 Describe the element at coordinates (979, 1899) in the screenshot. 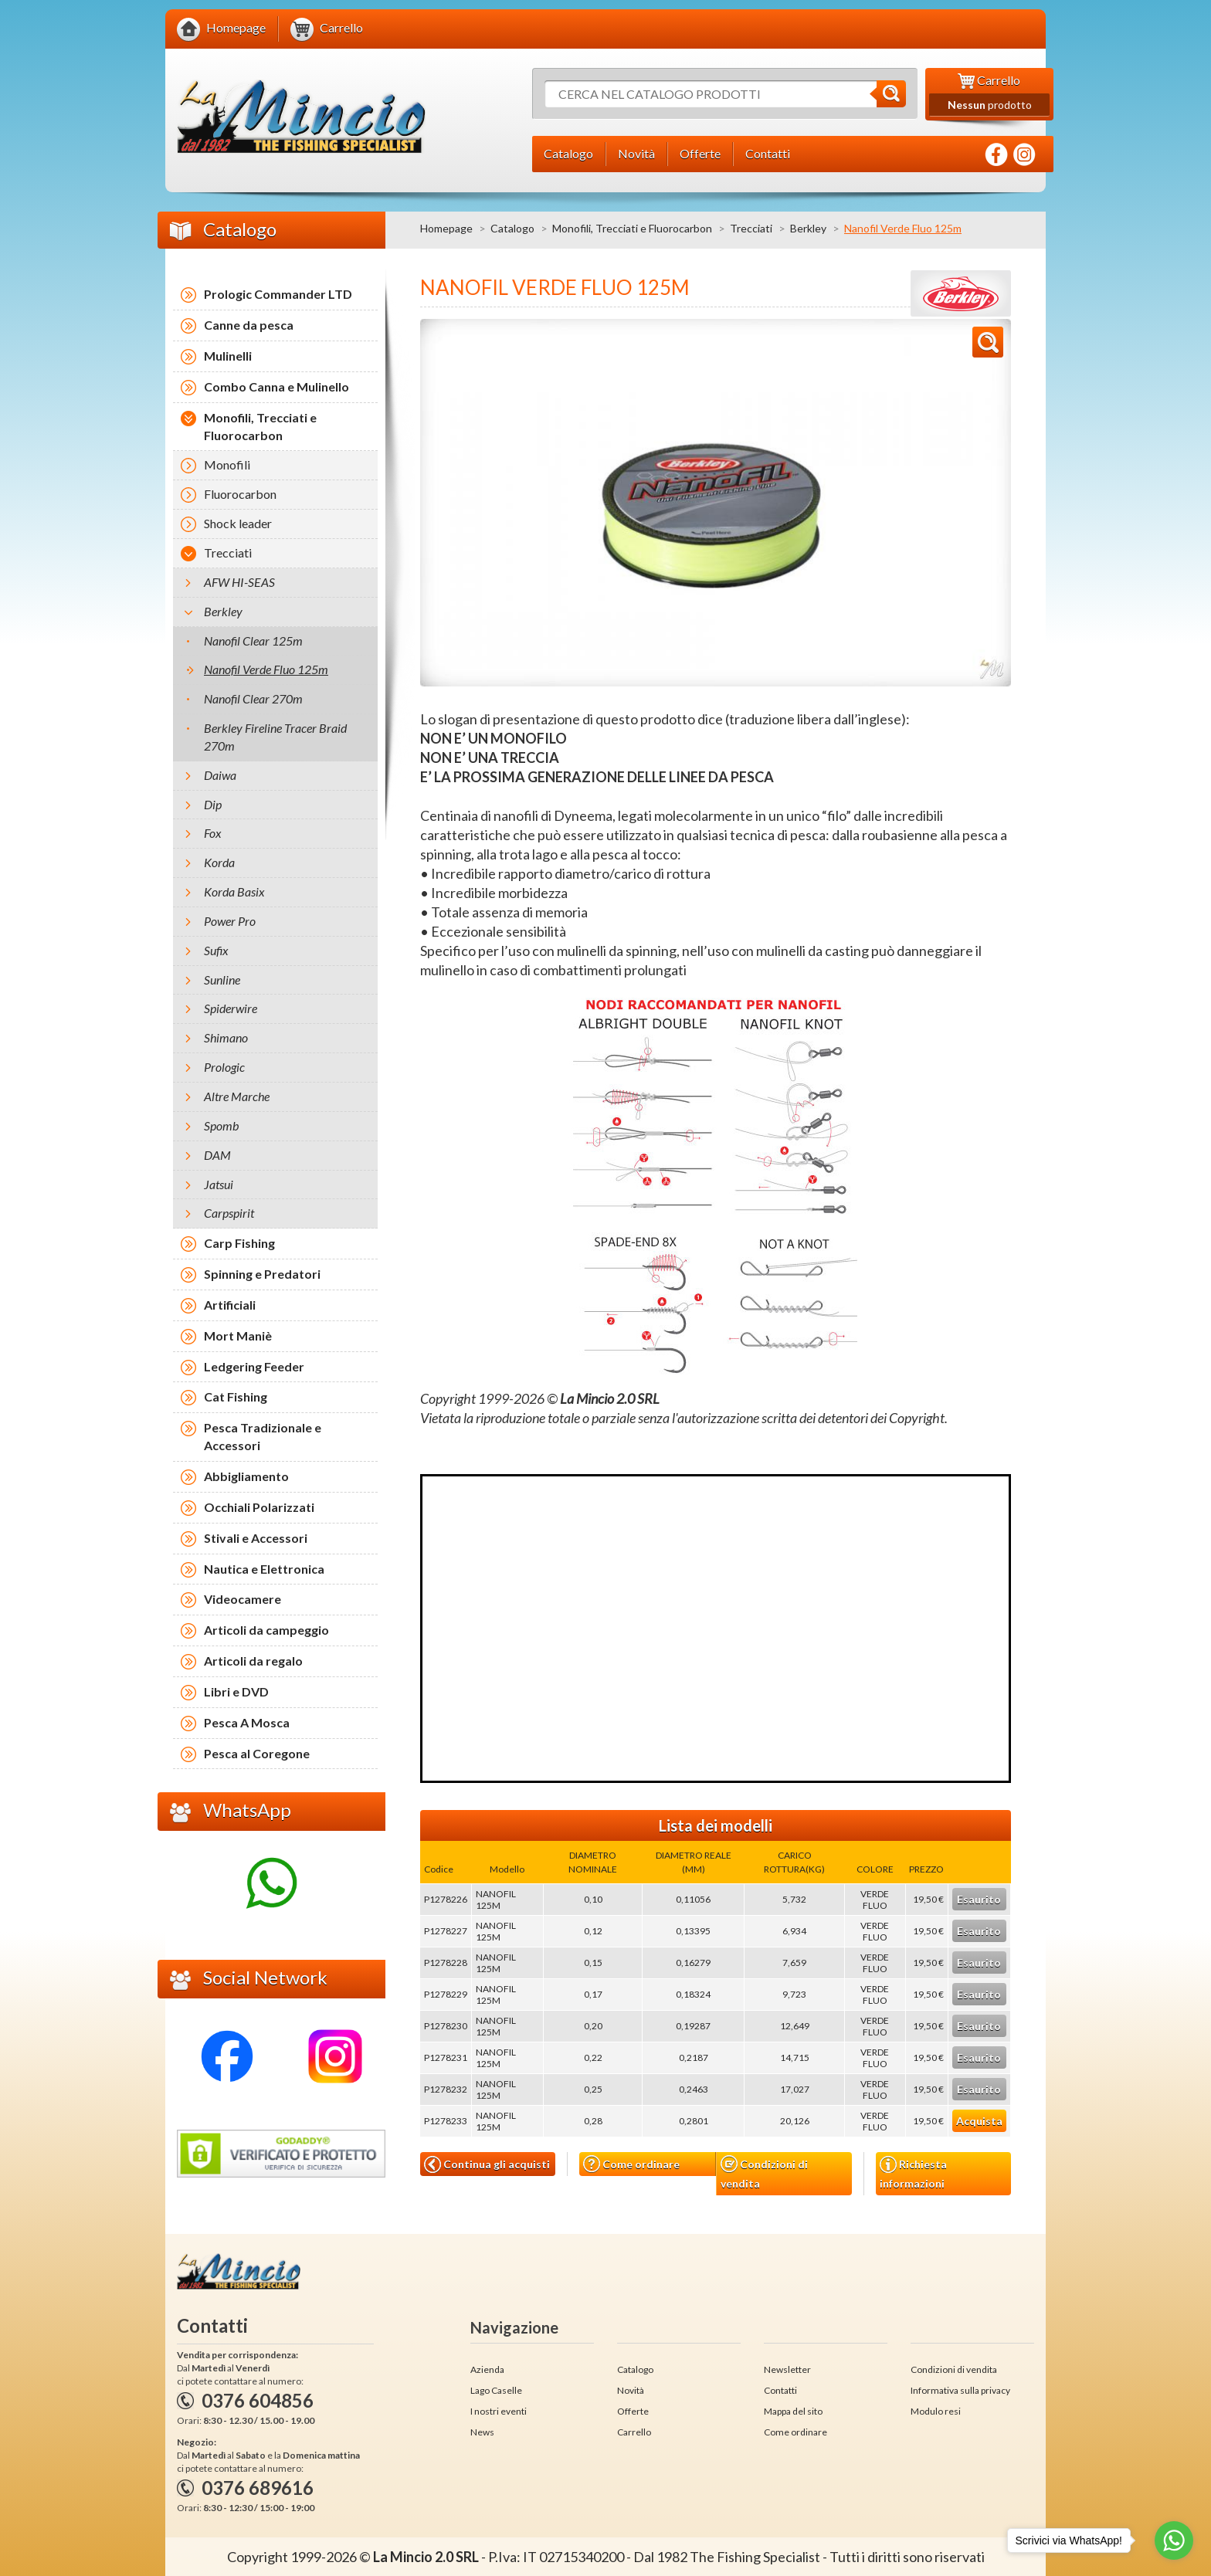

I see `Esaurito` at that location.